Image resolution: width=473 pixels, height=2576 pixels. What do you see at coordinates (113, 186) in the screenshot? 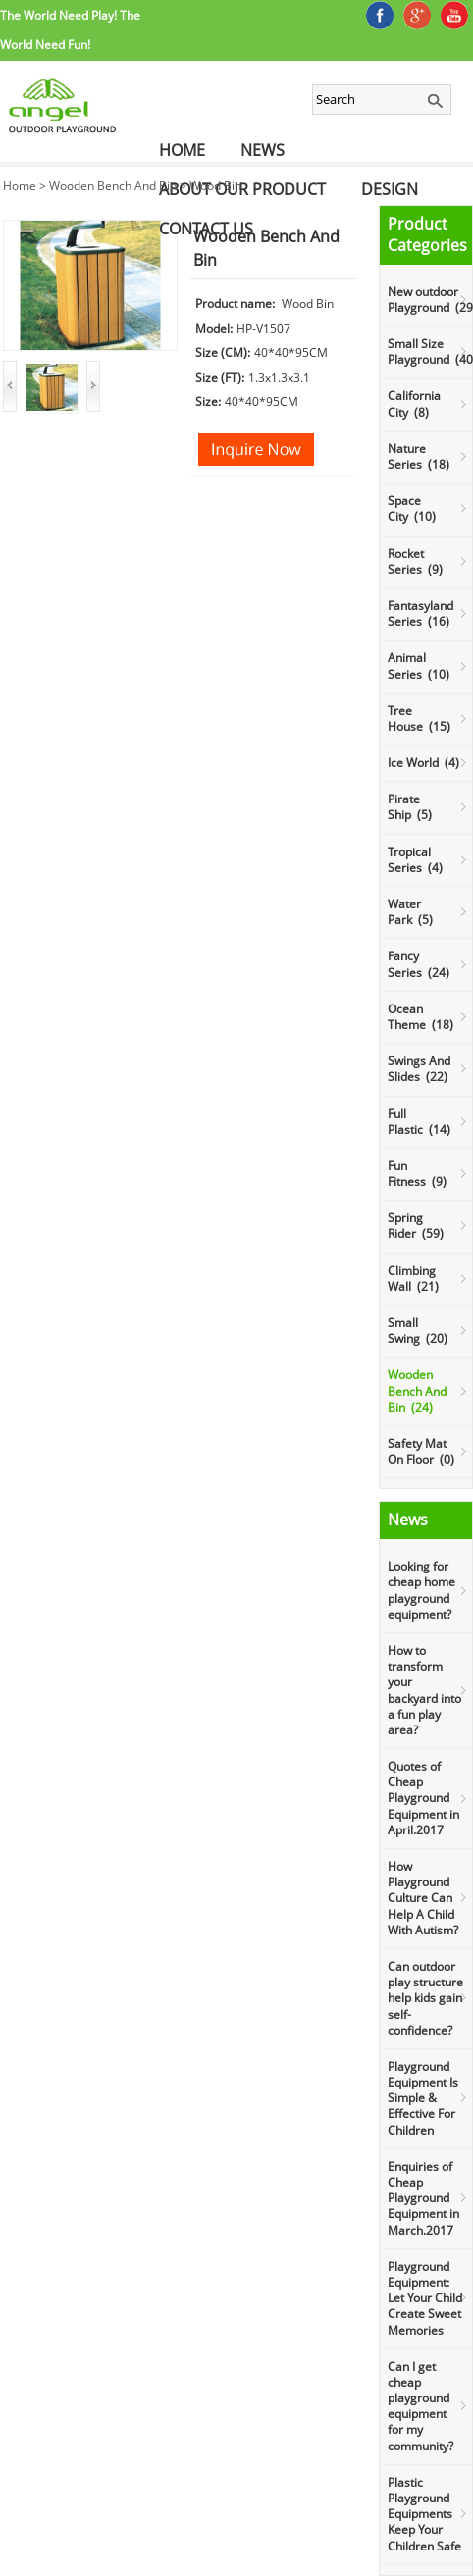
I see `Wooden Bench And Bin` at bounding box center [113, 186].